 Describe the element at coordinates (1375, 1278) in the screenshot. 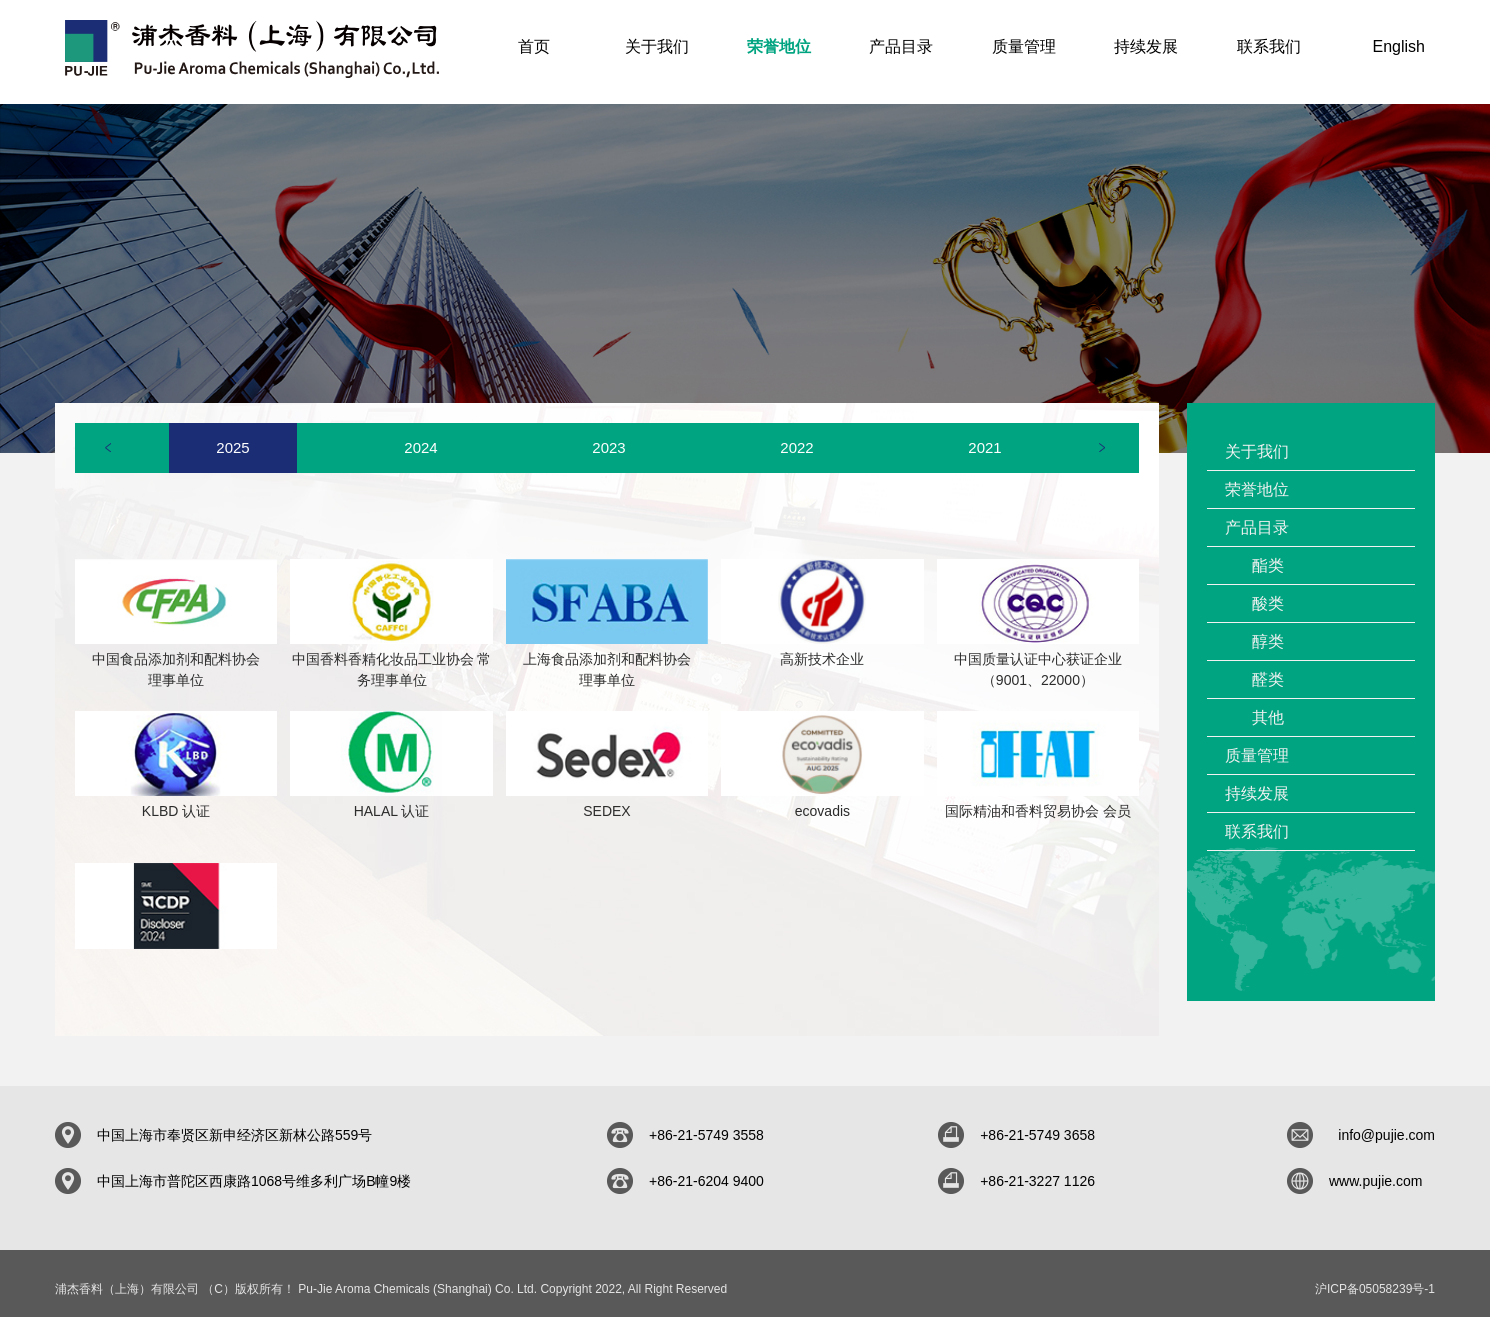

I see `沪ICP备05058239号-1` at that location.